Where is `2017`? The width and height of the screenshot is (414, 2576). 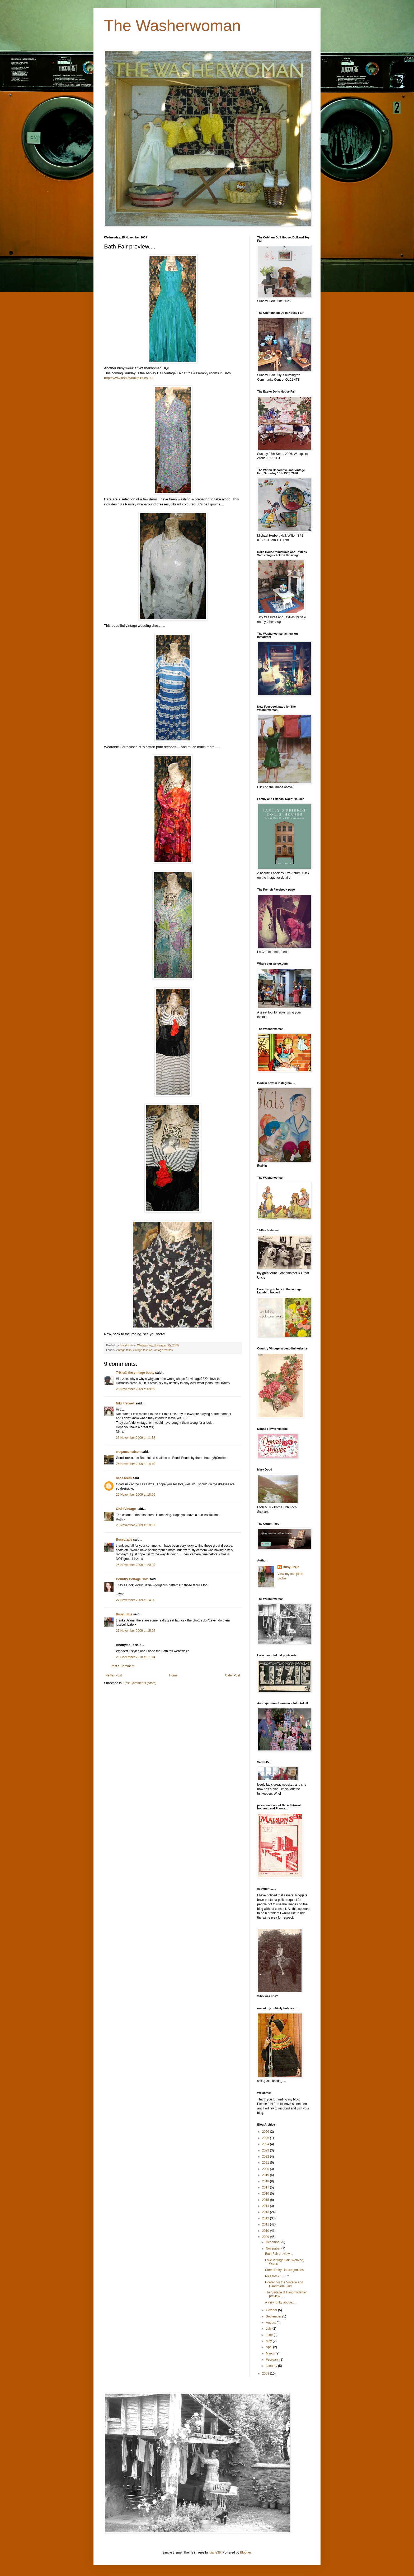 2017 is located at coordinates (266, 2187).